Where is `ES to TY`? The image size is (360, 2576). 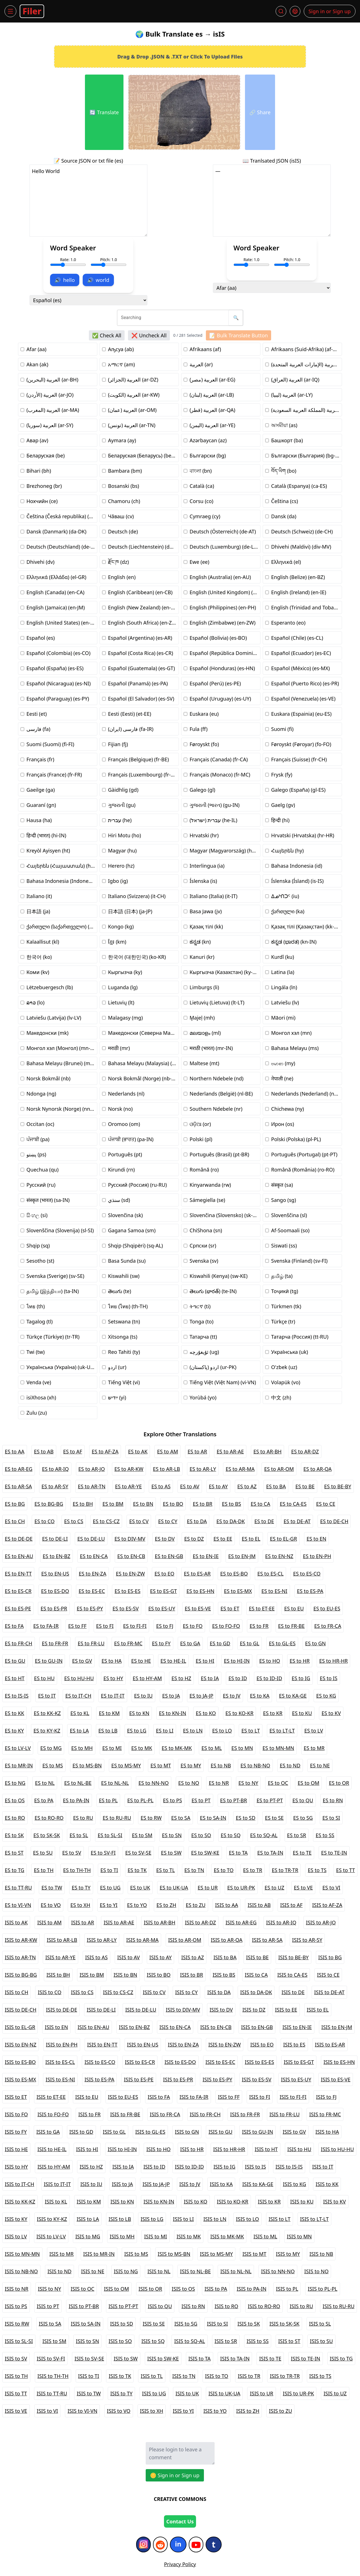 ES to TY is located at coordinates (81, 1887).